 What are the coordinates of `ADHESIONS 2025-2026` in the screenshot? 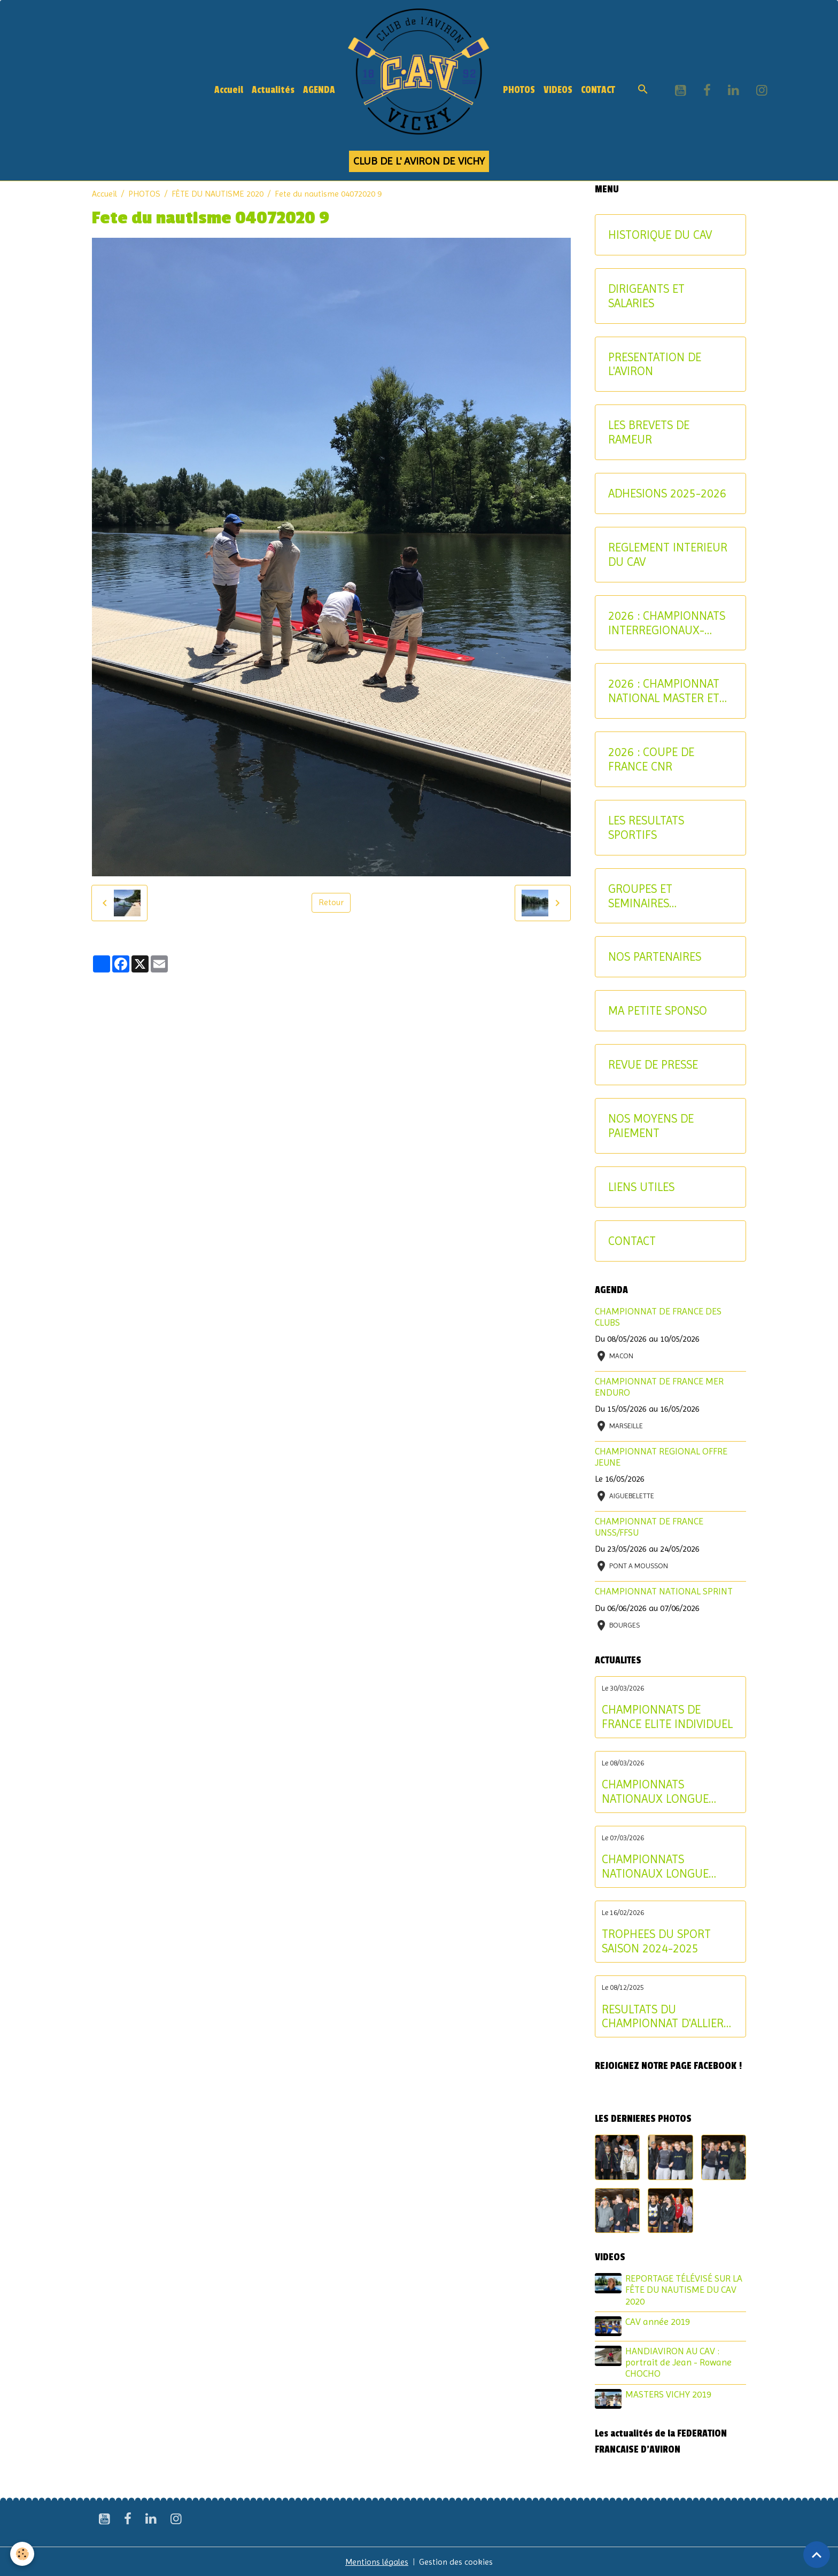 It's located at (667, 493).